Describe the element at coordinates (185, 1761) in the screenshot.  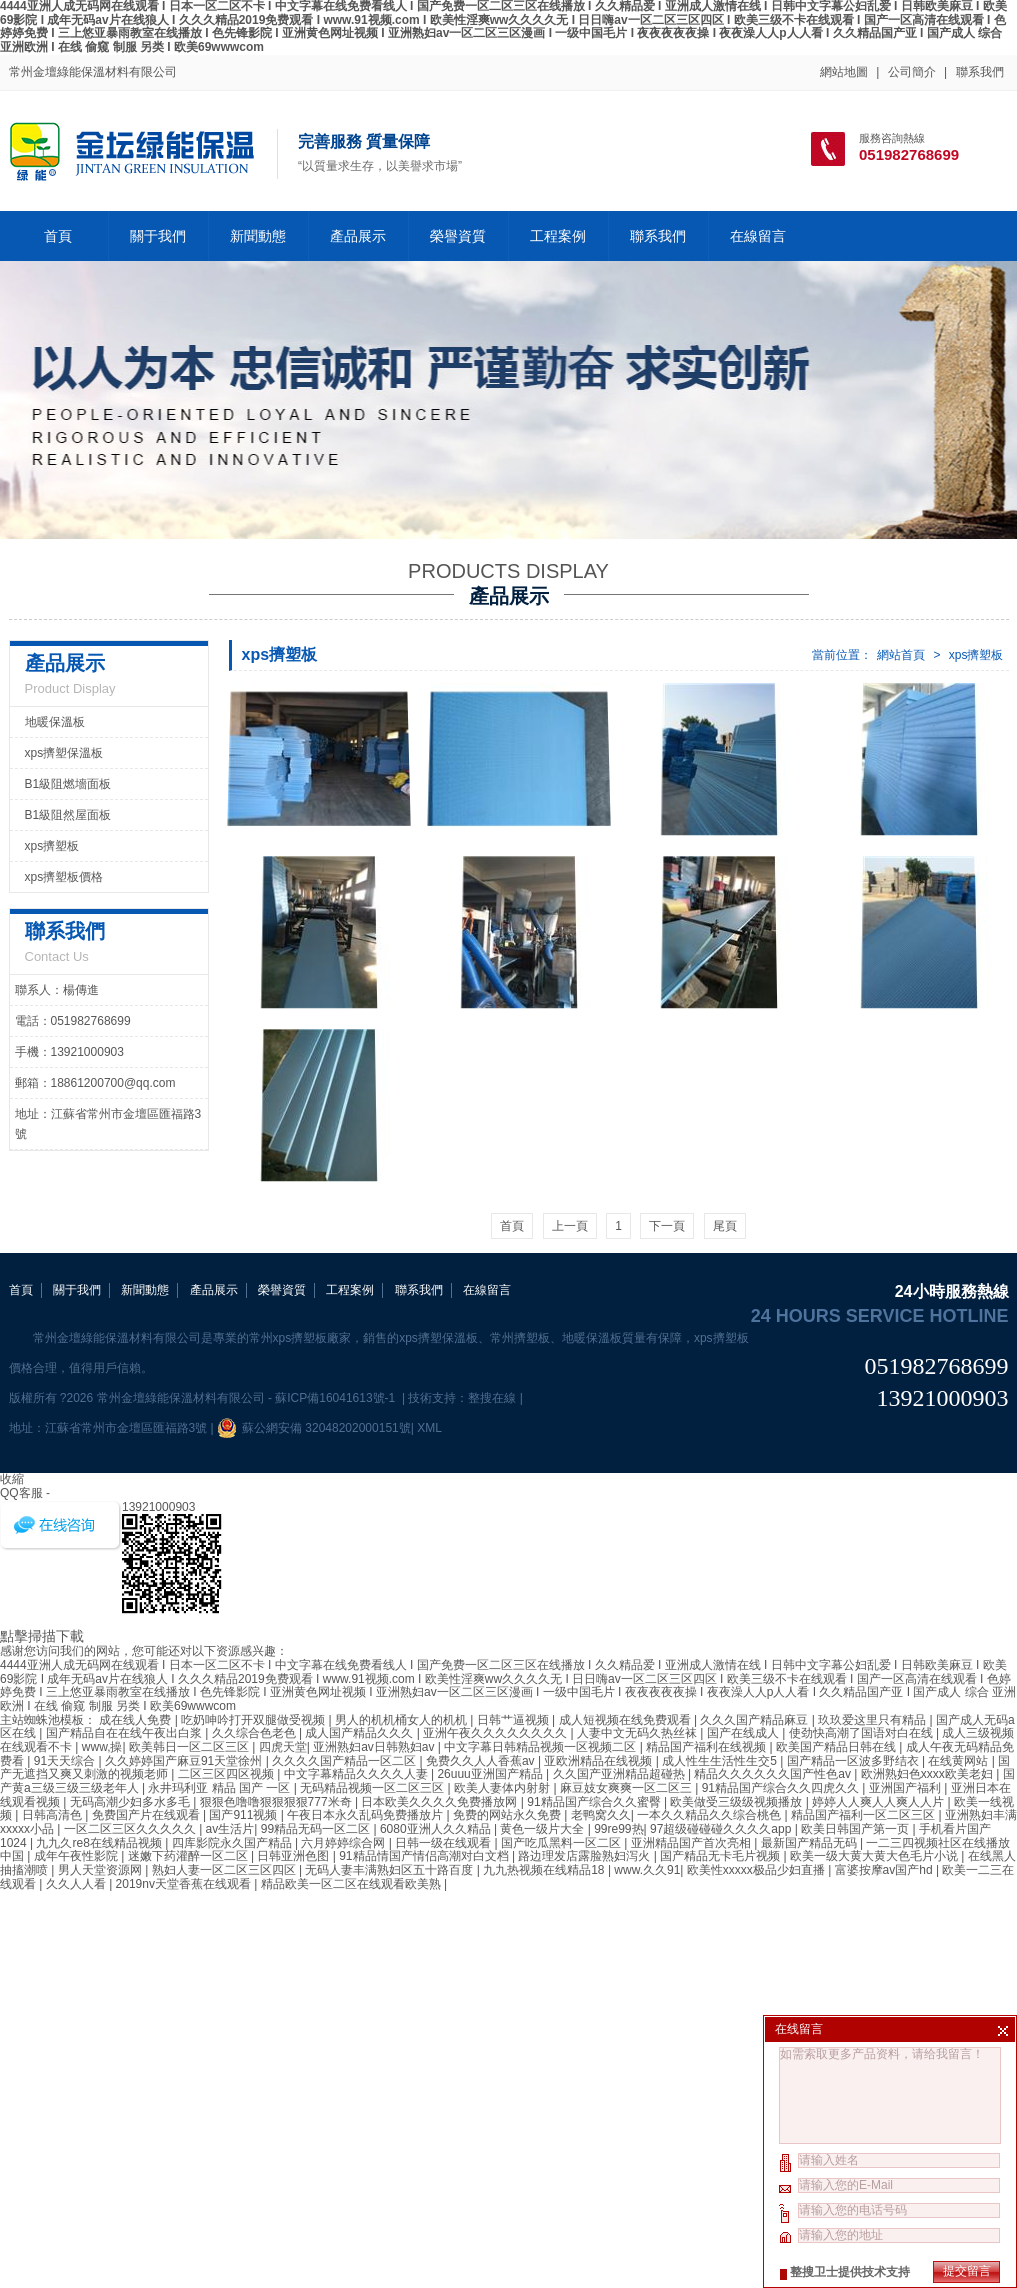
I see `久久婷婷国产麻豆91天堂徐州` at that location.